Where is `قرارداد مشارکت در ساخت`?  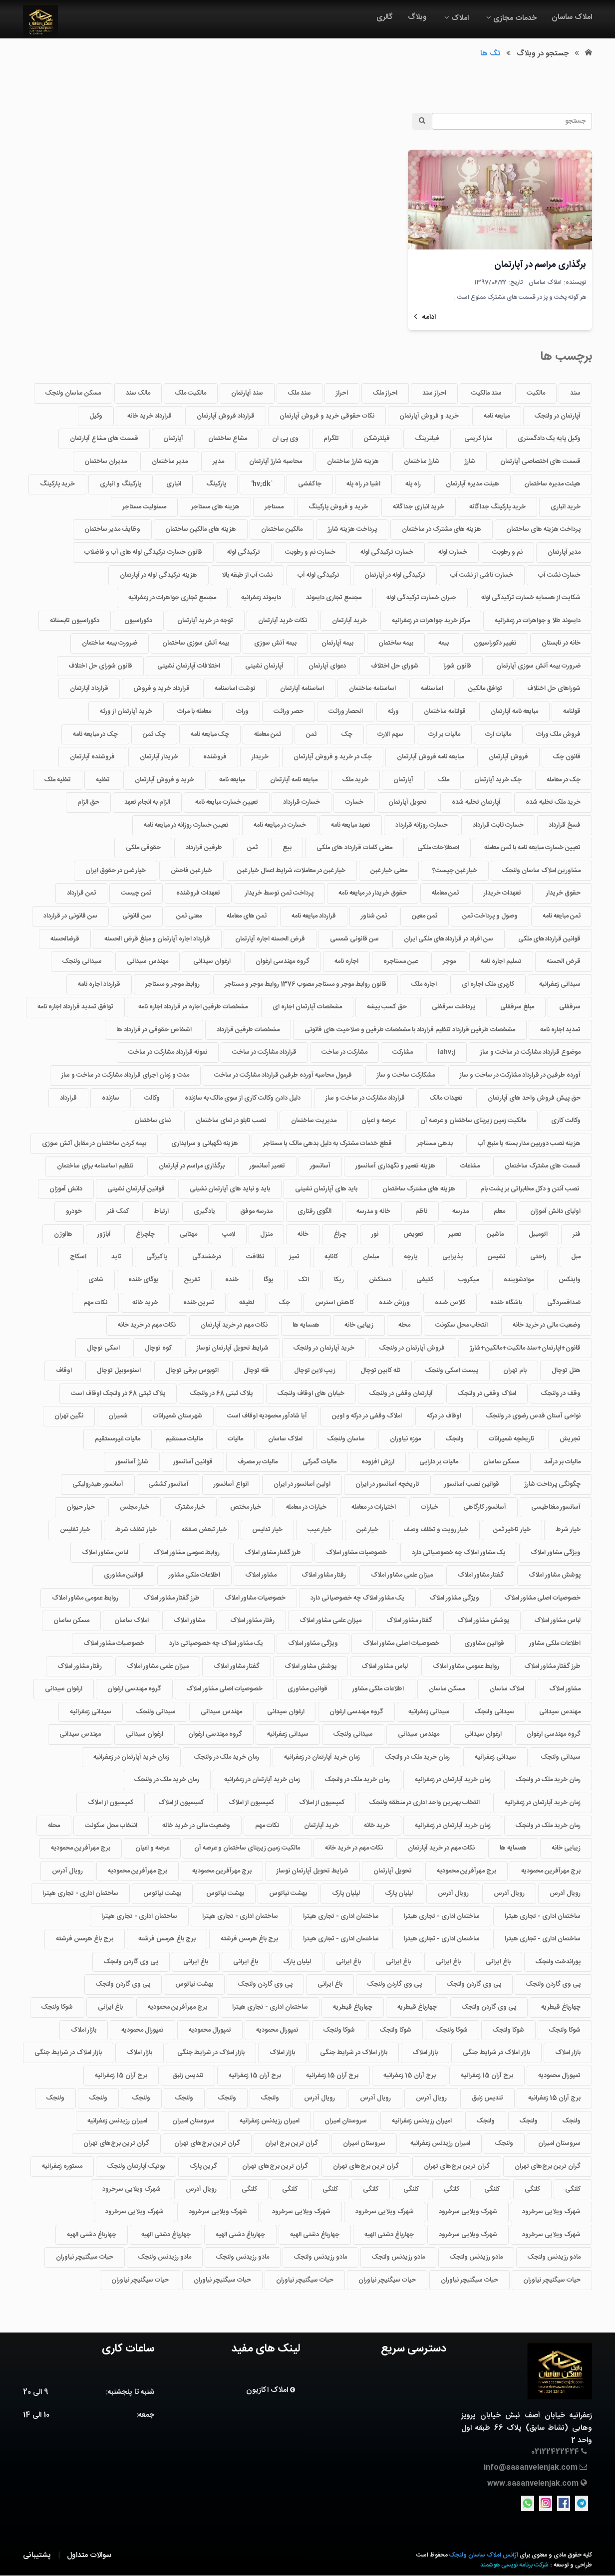 قرارداد مشارکت در ساخت is located at coordinates (264, 1052).